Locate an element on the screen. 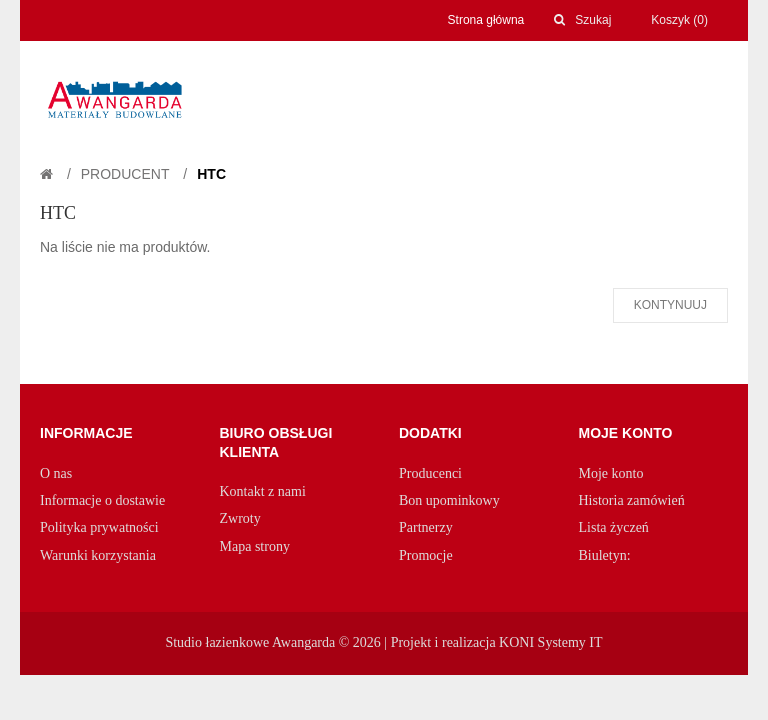 This screenshot has height=720, width=768. Warunki korzystania is located at coordinates (98, 555).